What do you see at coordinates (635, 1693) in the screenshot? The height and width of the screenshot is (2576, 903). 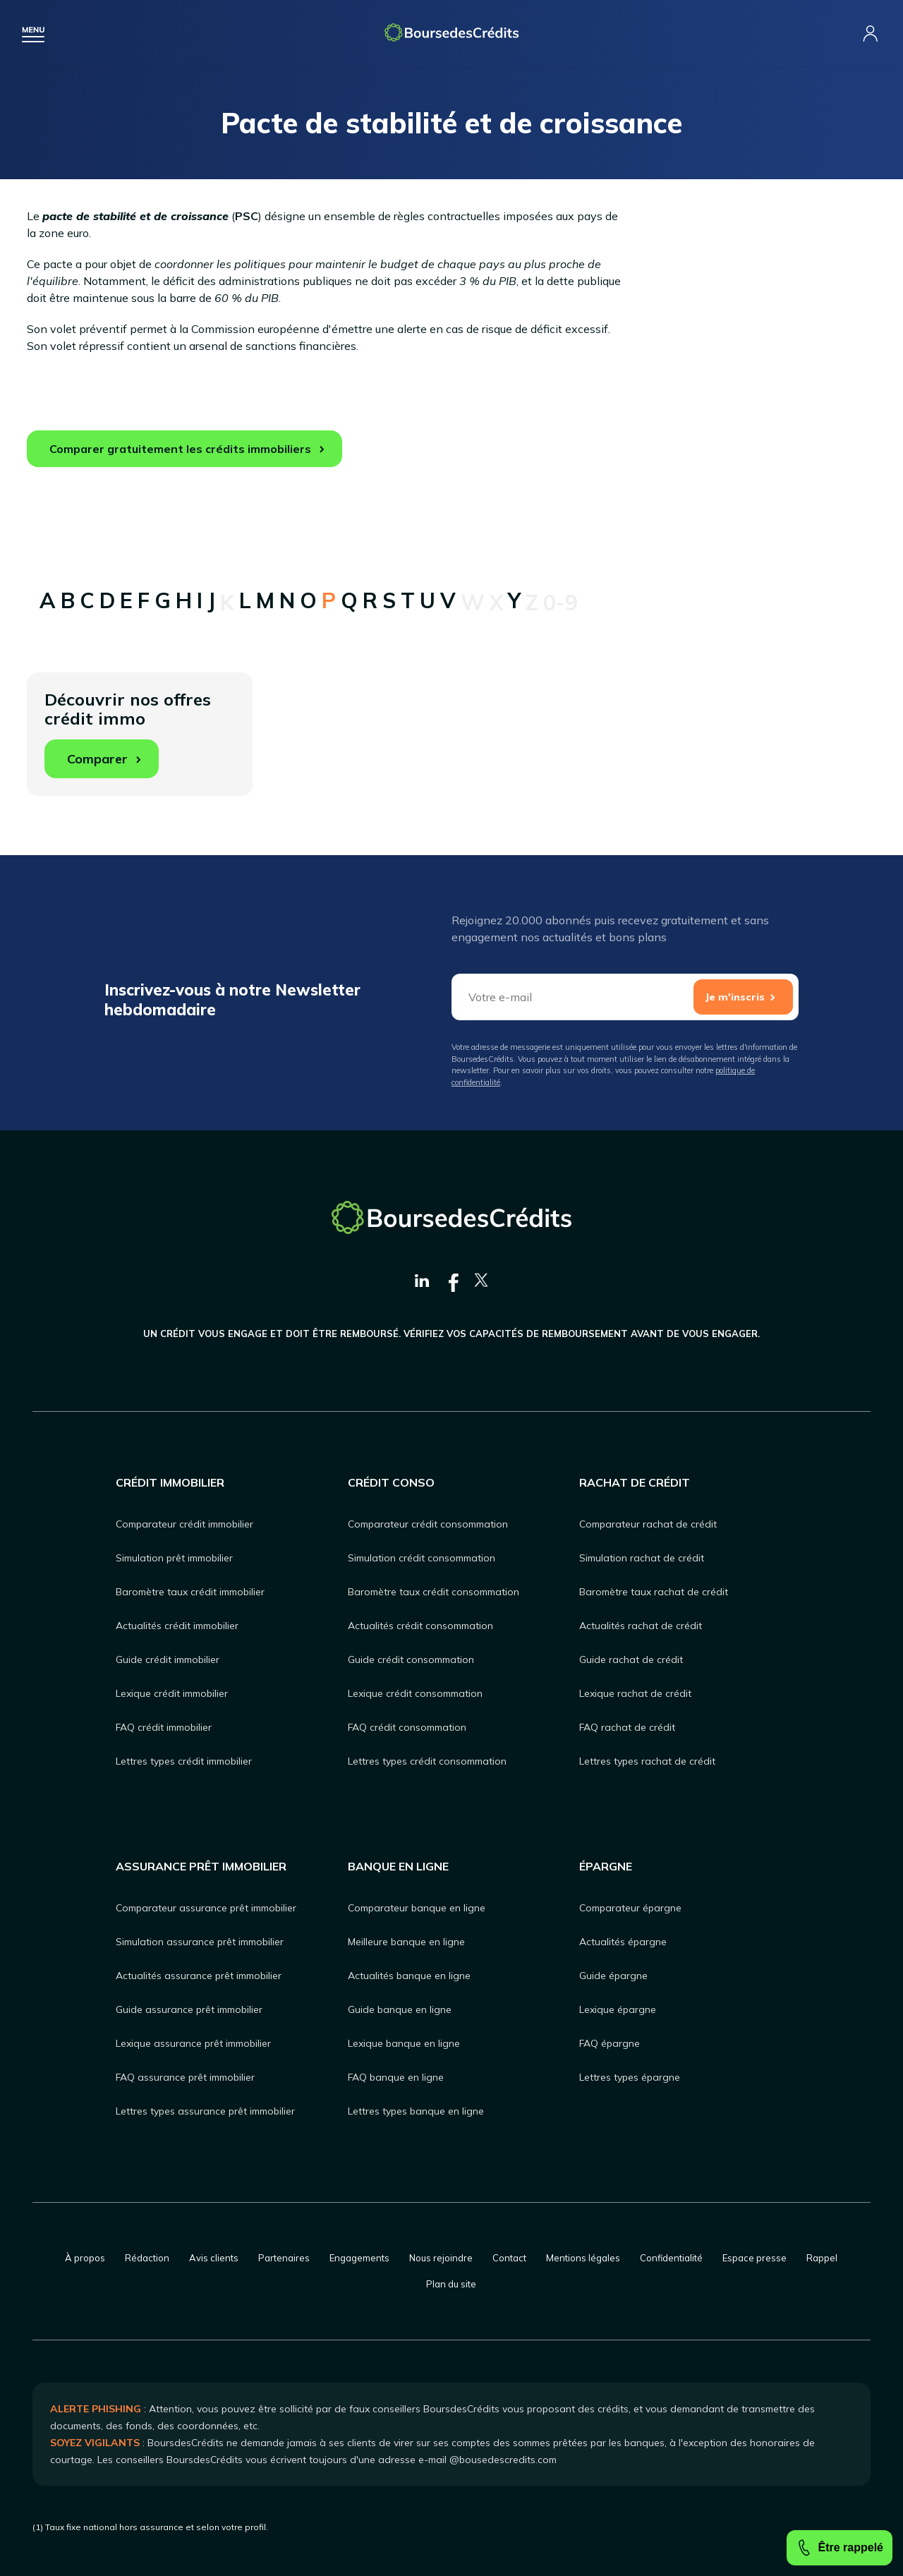 I see `Lexique rachat de crédit` at bounding box center [635, 1693].